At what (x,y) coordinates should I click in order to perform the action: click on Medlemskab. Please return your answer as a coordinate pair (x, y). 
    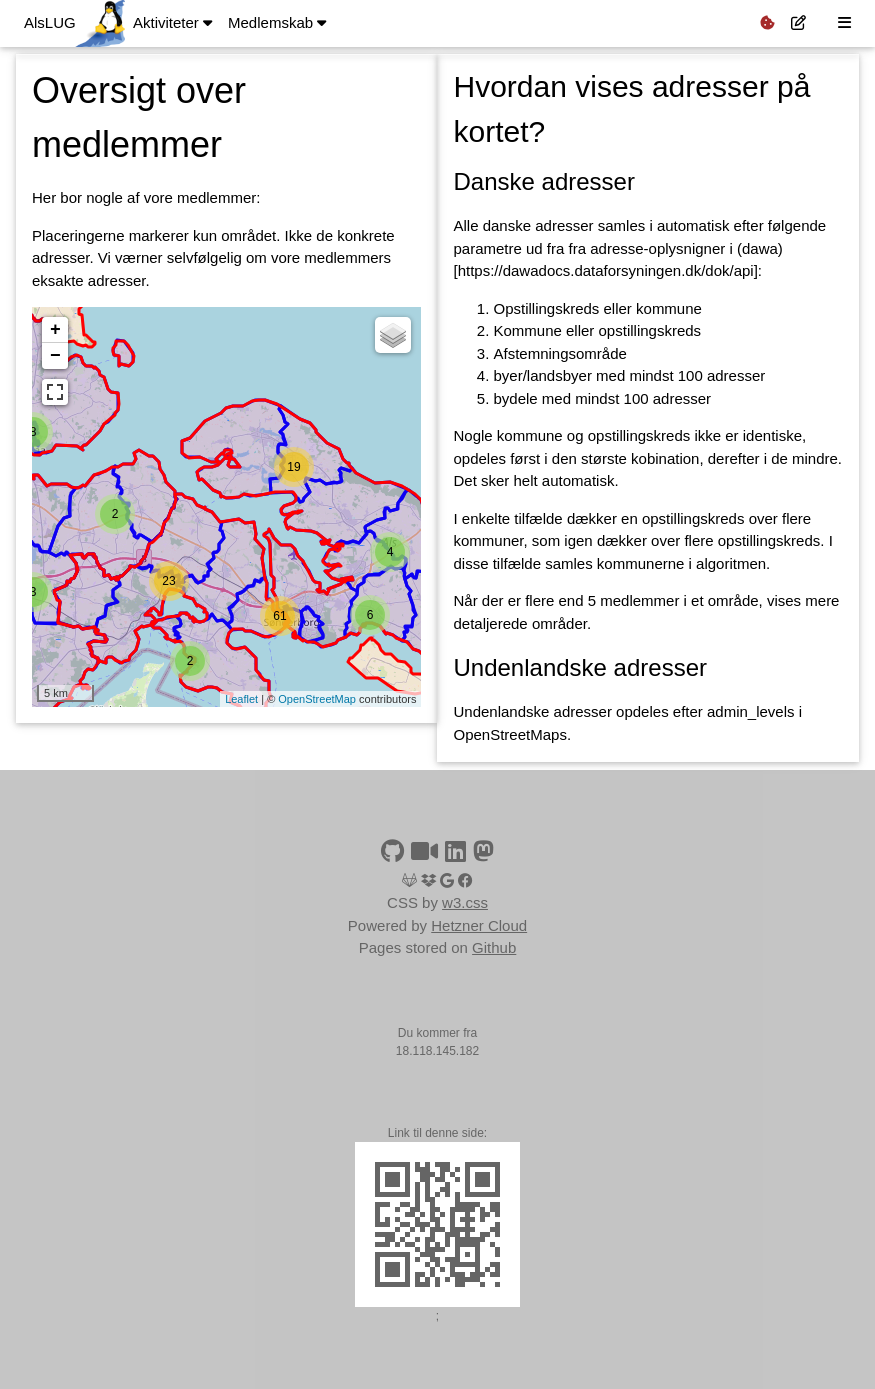
    Looking at the image, I should click on (277, 22).